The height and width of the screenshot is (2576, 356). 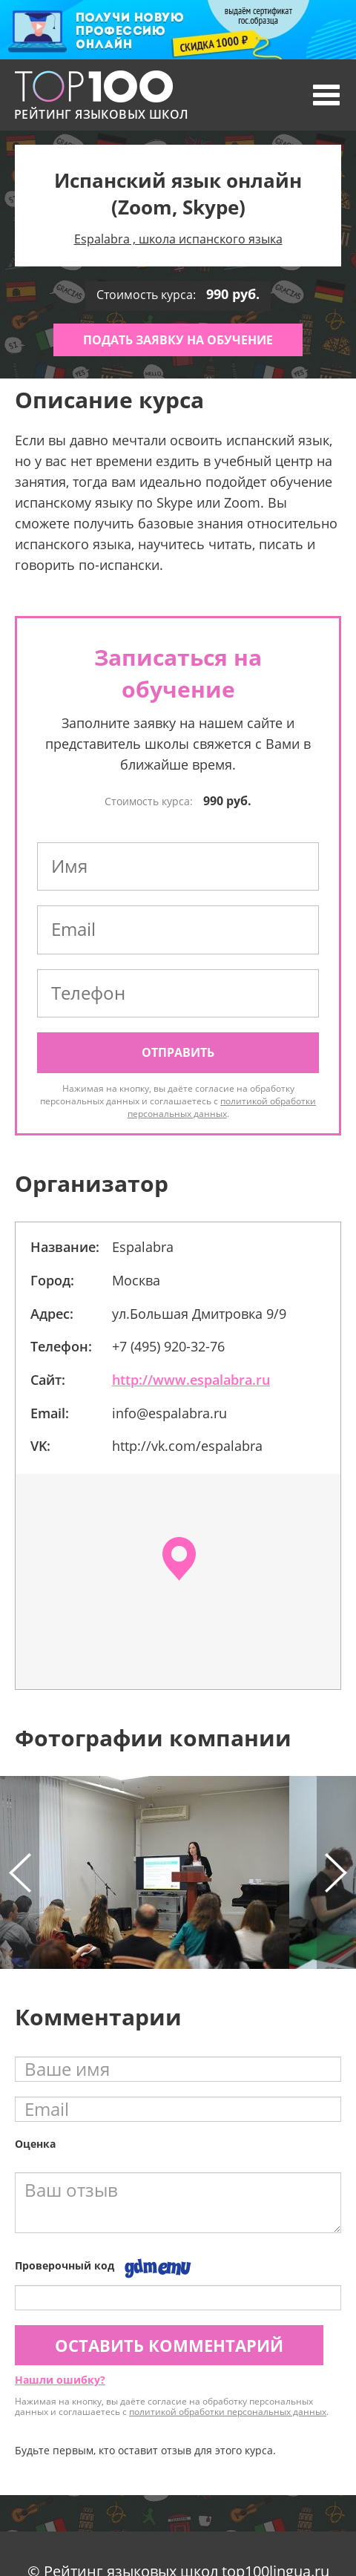 I want to click on http://www.espalabra.ru, so click(x=191, y=1380).